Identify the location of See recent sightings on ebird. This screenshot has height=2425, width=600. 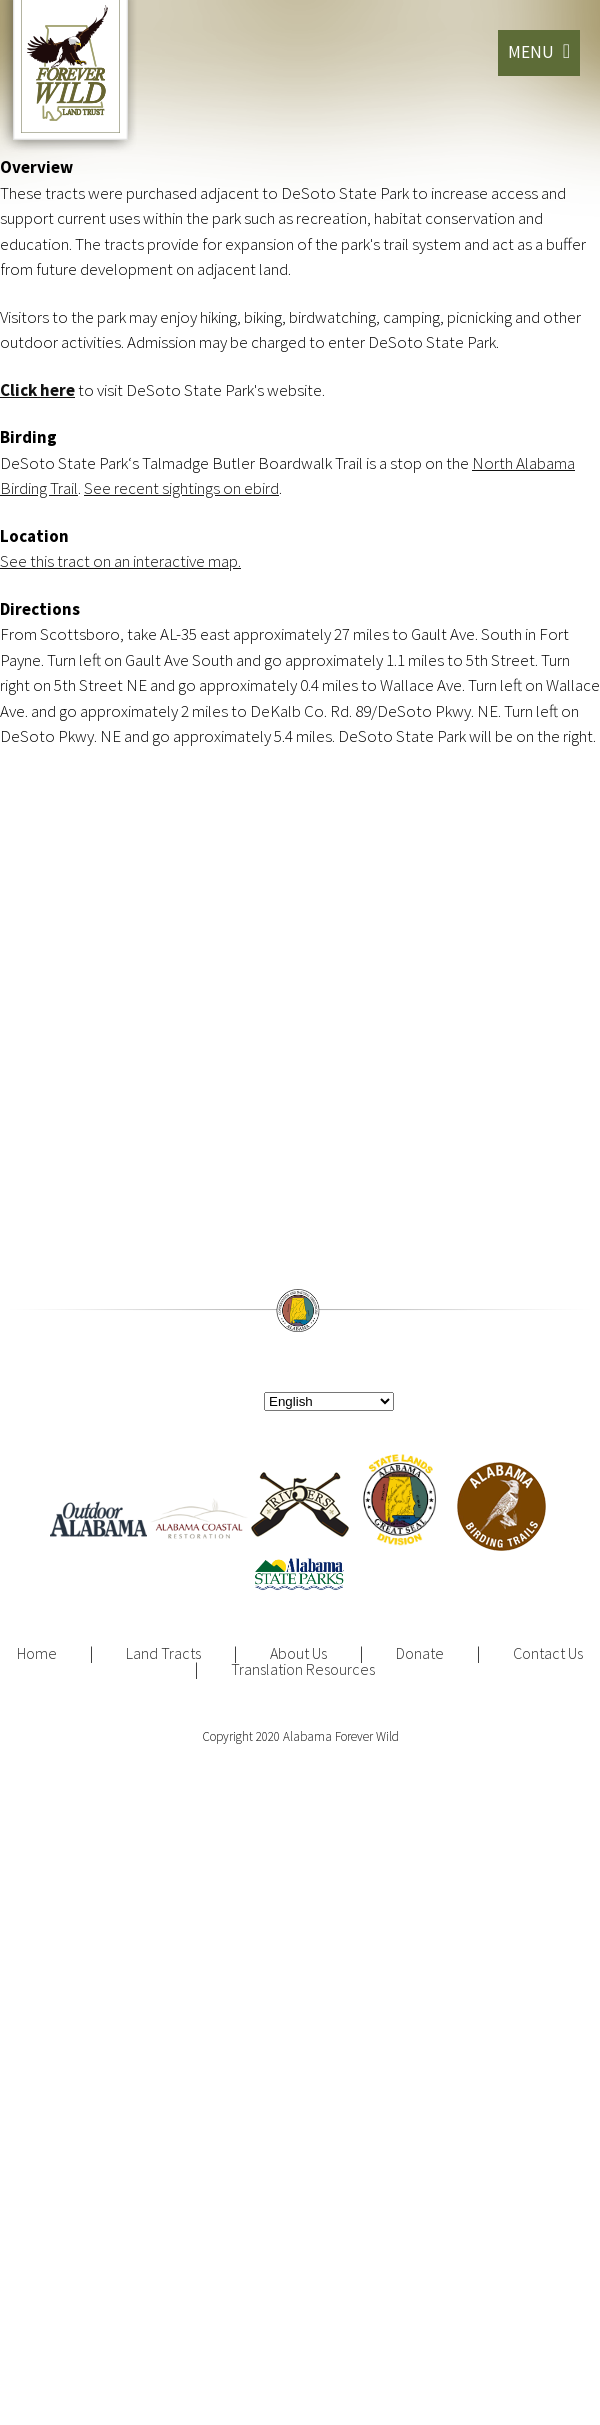
(181, 488).